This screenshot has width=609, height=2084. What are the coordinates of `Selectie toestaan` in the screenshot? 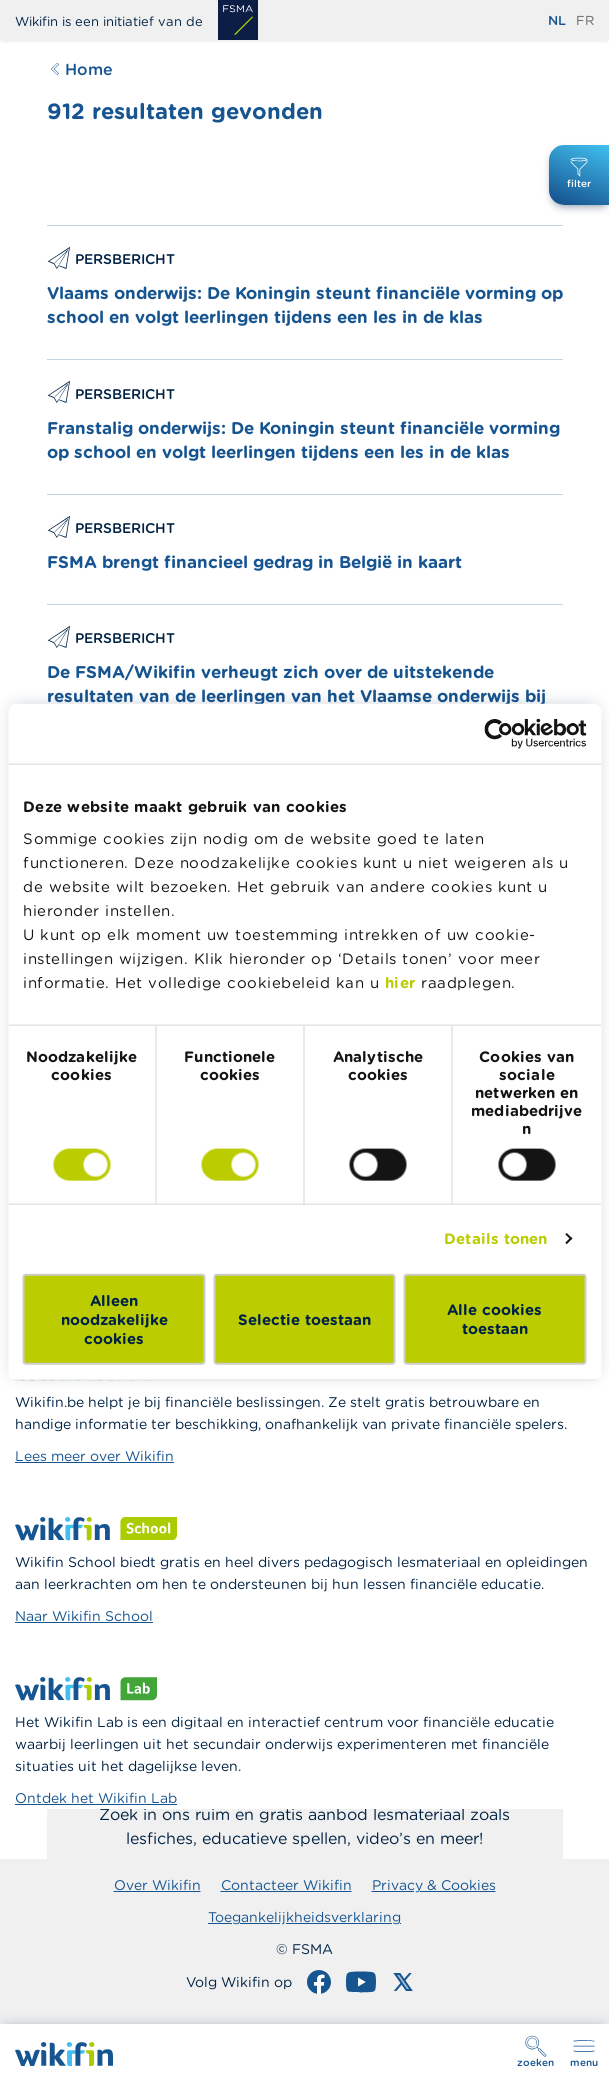 It's located at (304, 1318).